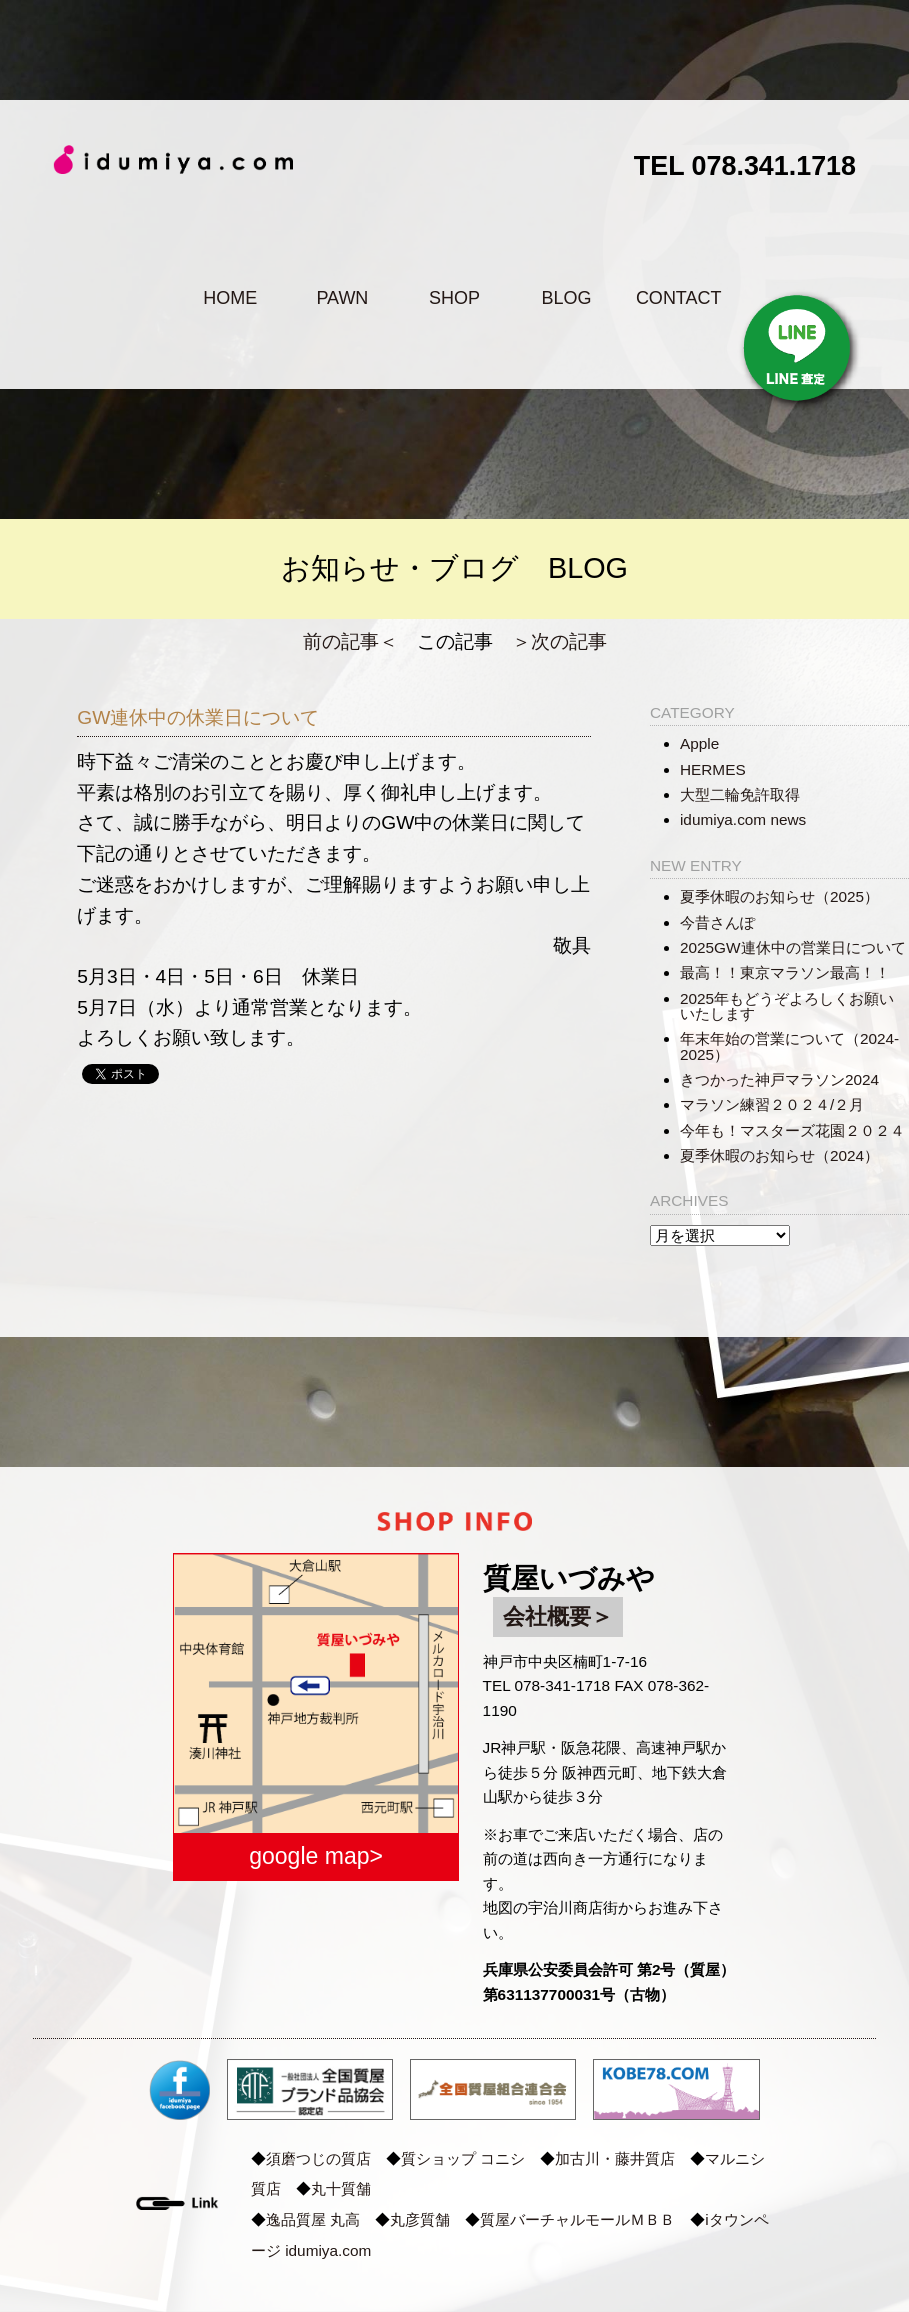 The height and width of the screenshot is (2312, 909). What do you see at coordinates (743, 819) in the screenshot?
I see `idumiya.com news` at bounding box center [743, 819].